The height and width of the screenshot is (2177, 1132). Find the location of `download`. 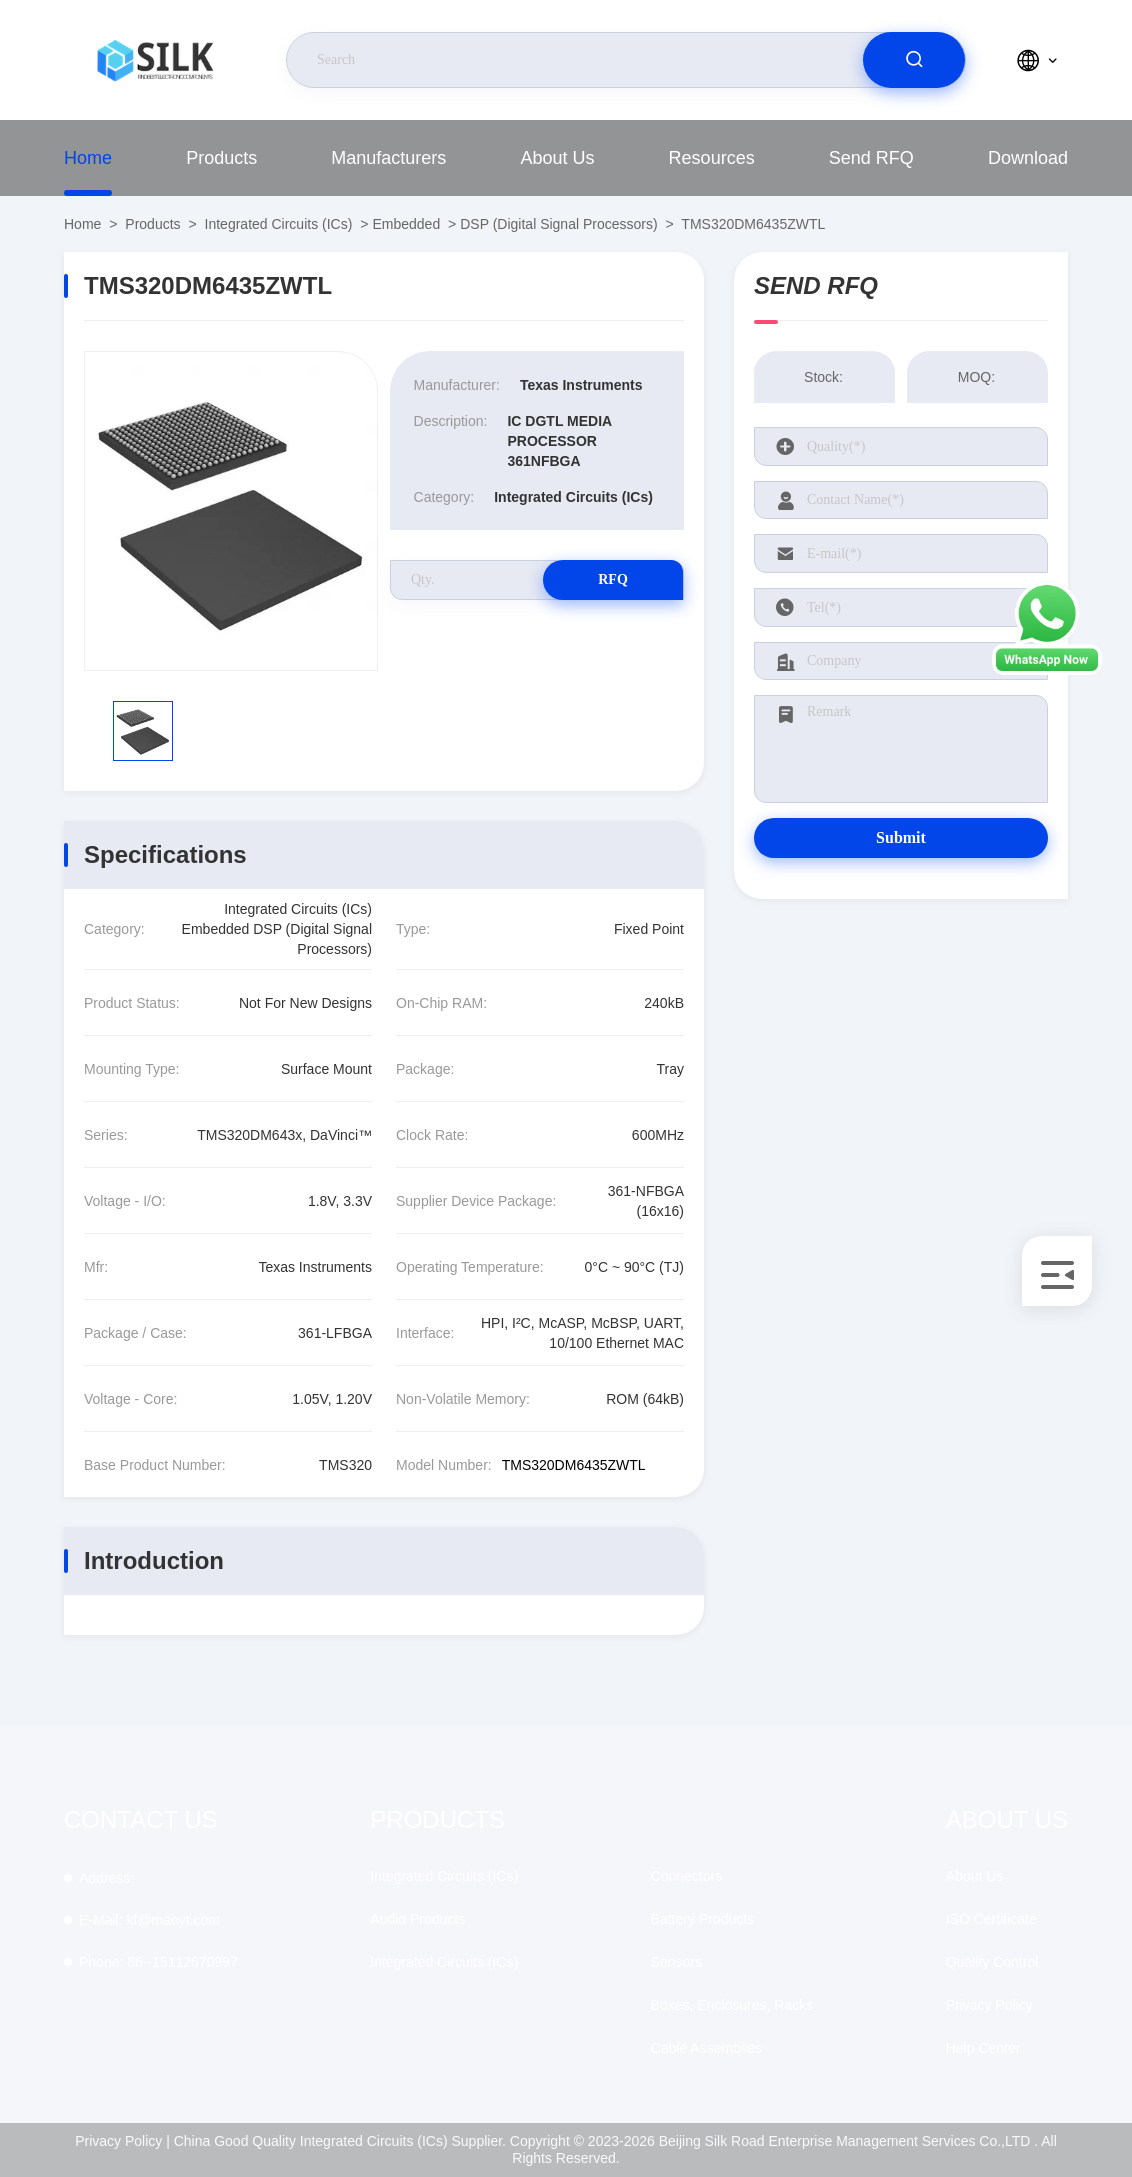

download is located at coordinates (1028, 158).